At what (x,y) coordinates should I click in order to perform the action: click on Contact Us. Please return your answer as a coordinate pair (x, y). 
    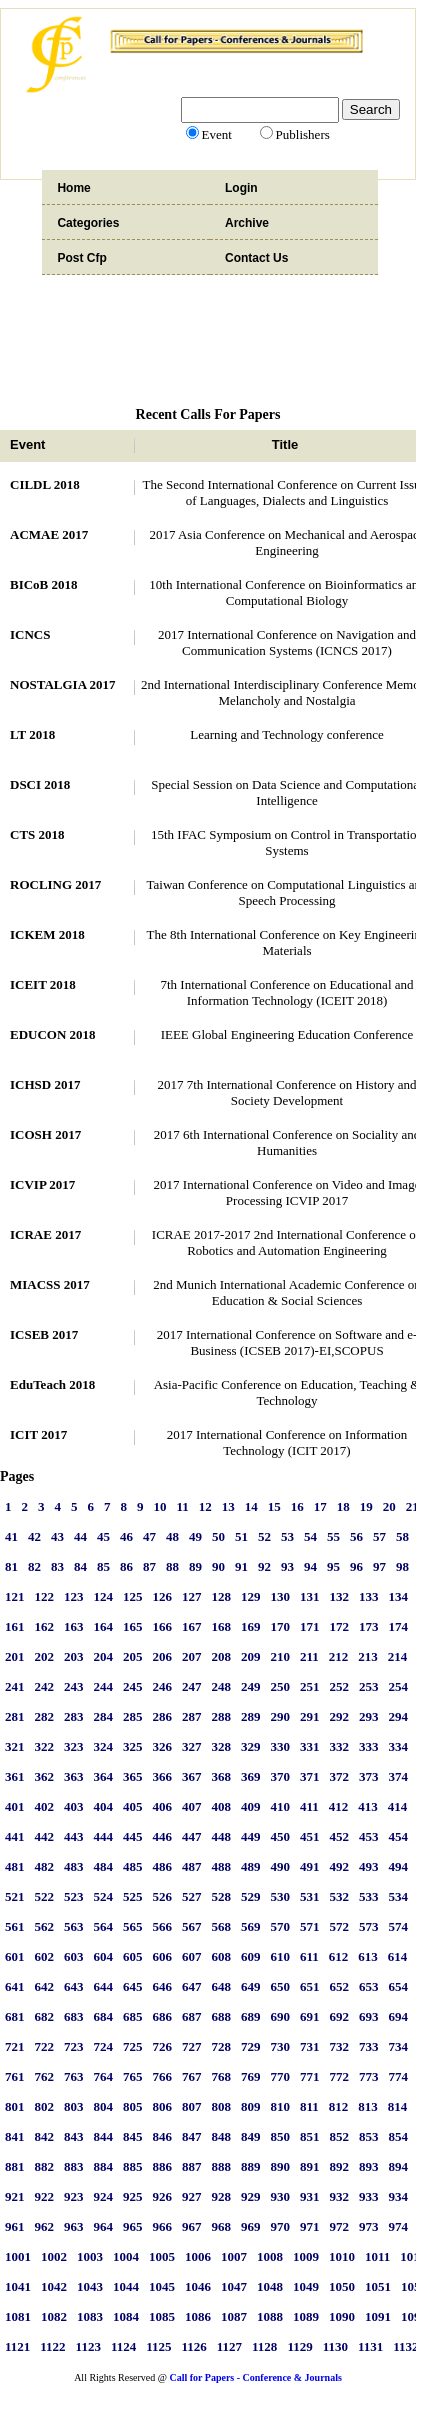
    Looking at the image, I should click on (256, 258).